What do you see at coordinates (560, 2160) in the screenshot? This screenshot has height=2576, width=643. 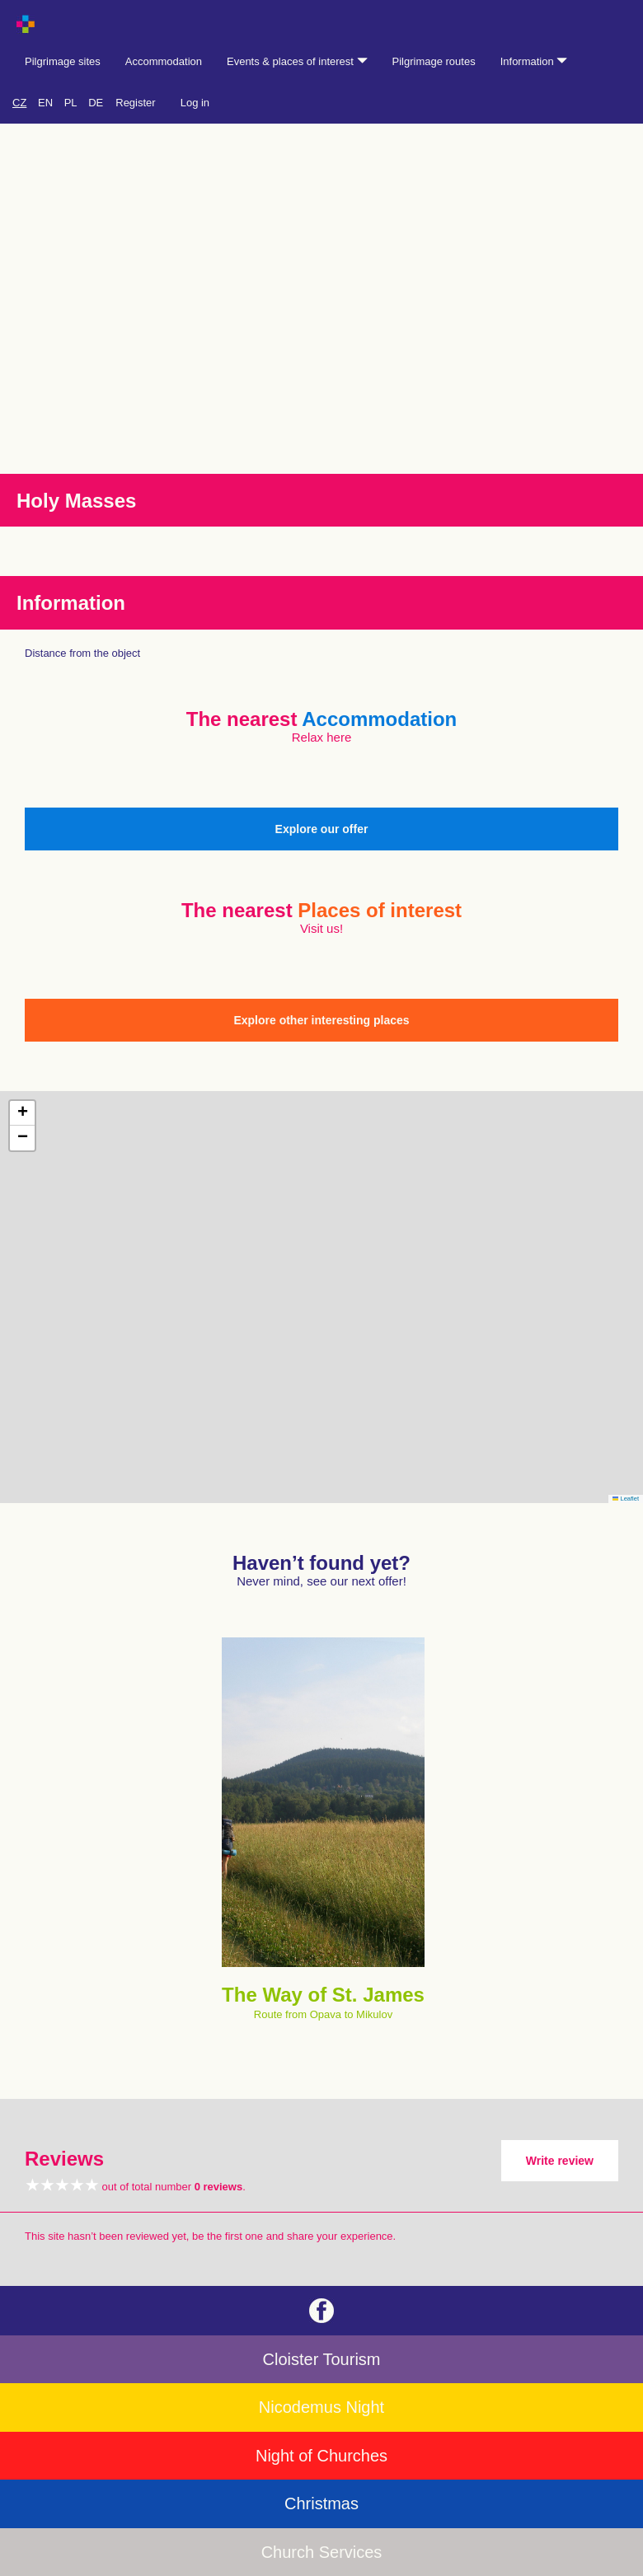 I see `Write review` at bounding box center [560, 2160].